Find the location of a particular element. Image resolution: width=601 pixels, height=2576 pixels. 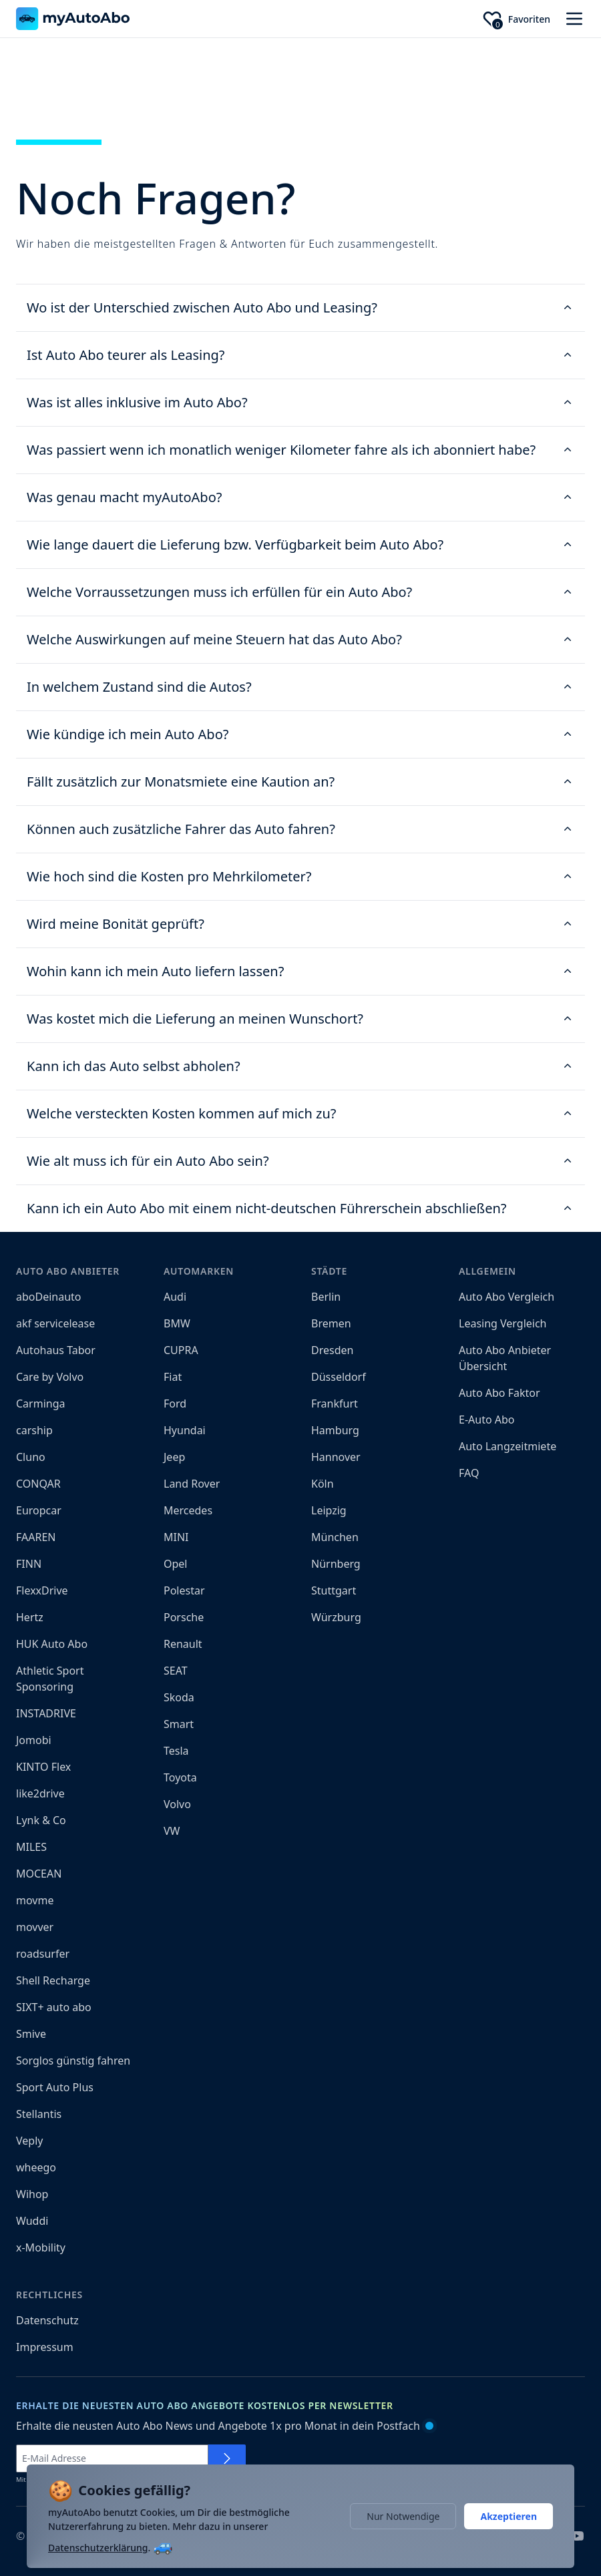

MOCEAN [menuitem] is located at coordinates (38, 1873).